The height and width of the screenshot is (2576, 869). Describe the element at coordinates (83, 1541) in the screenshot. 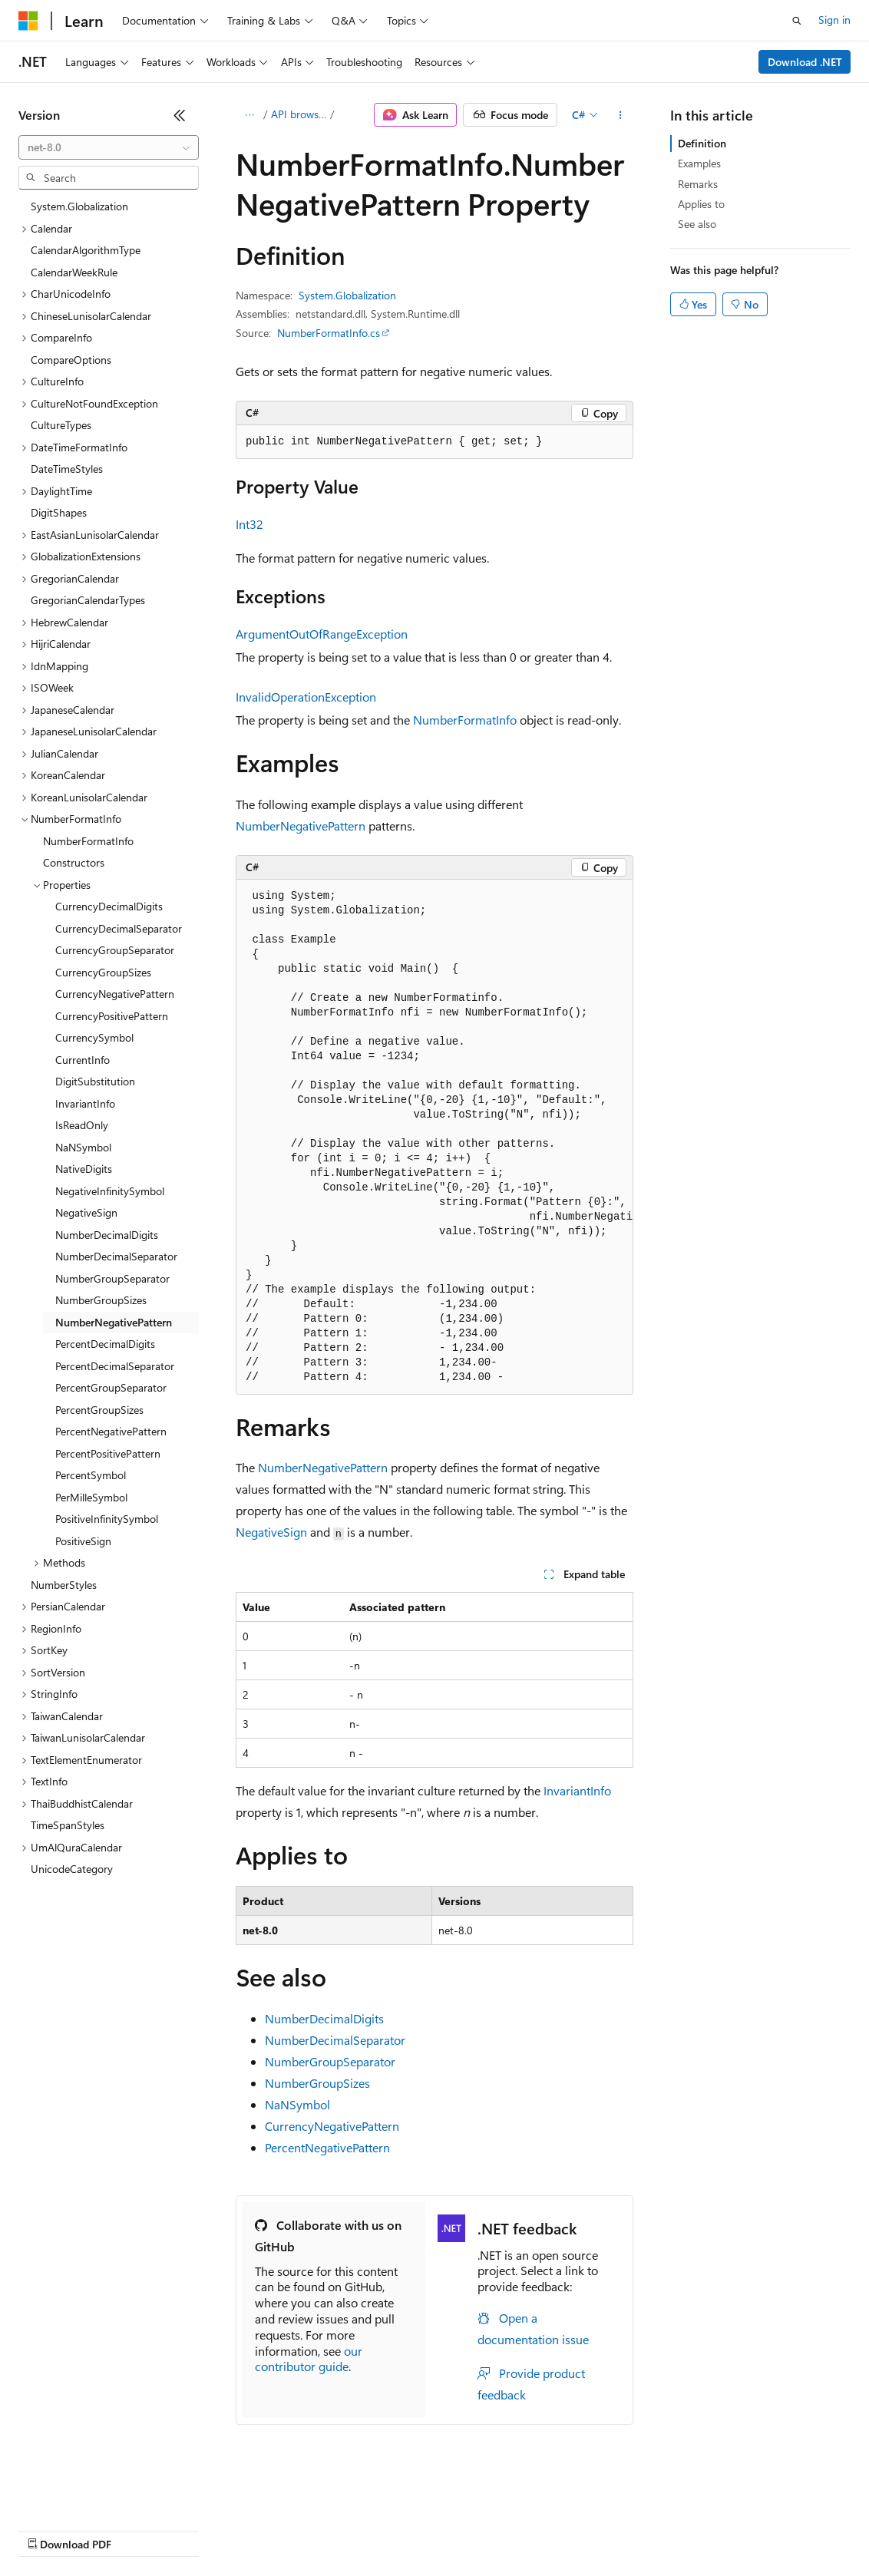

I see `PositiveSign [treeitem]` at that location.